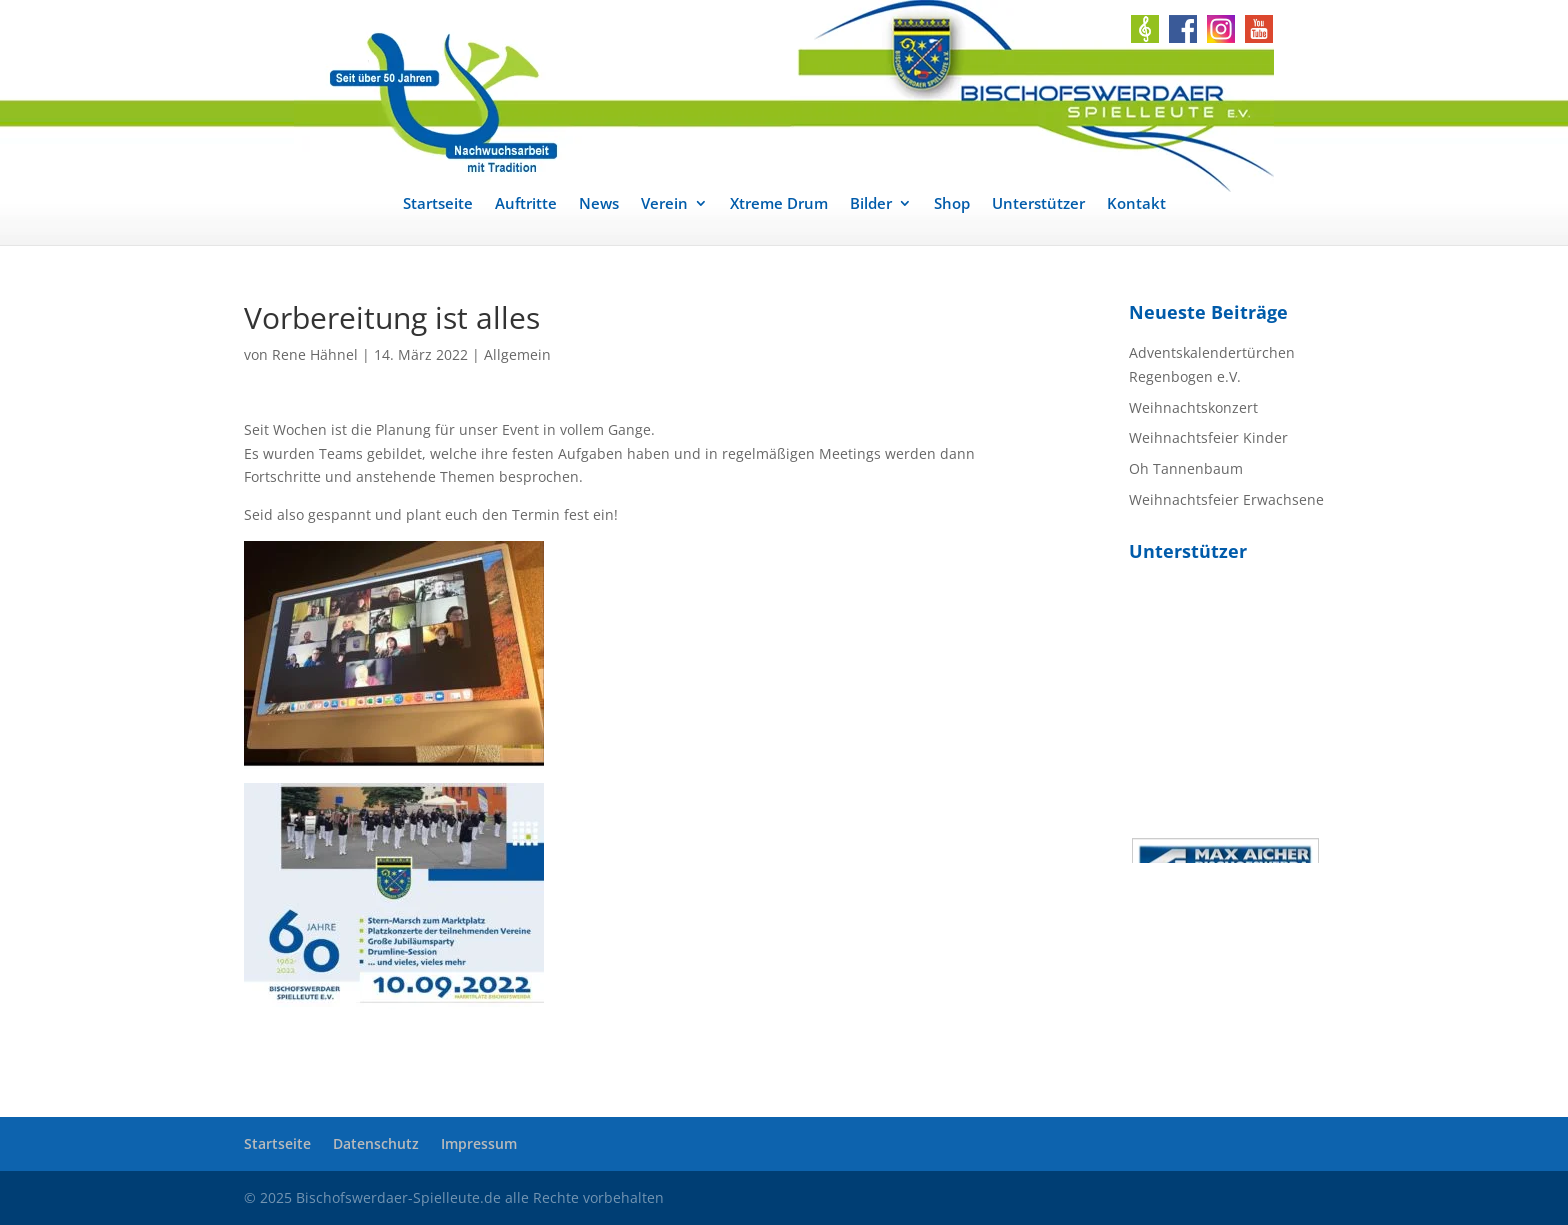  What do you see at coordinates (599, 204) in the screenshot?
I see `News [link]` at bounding box center [599, 204].